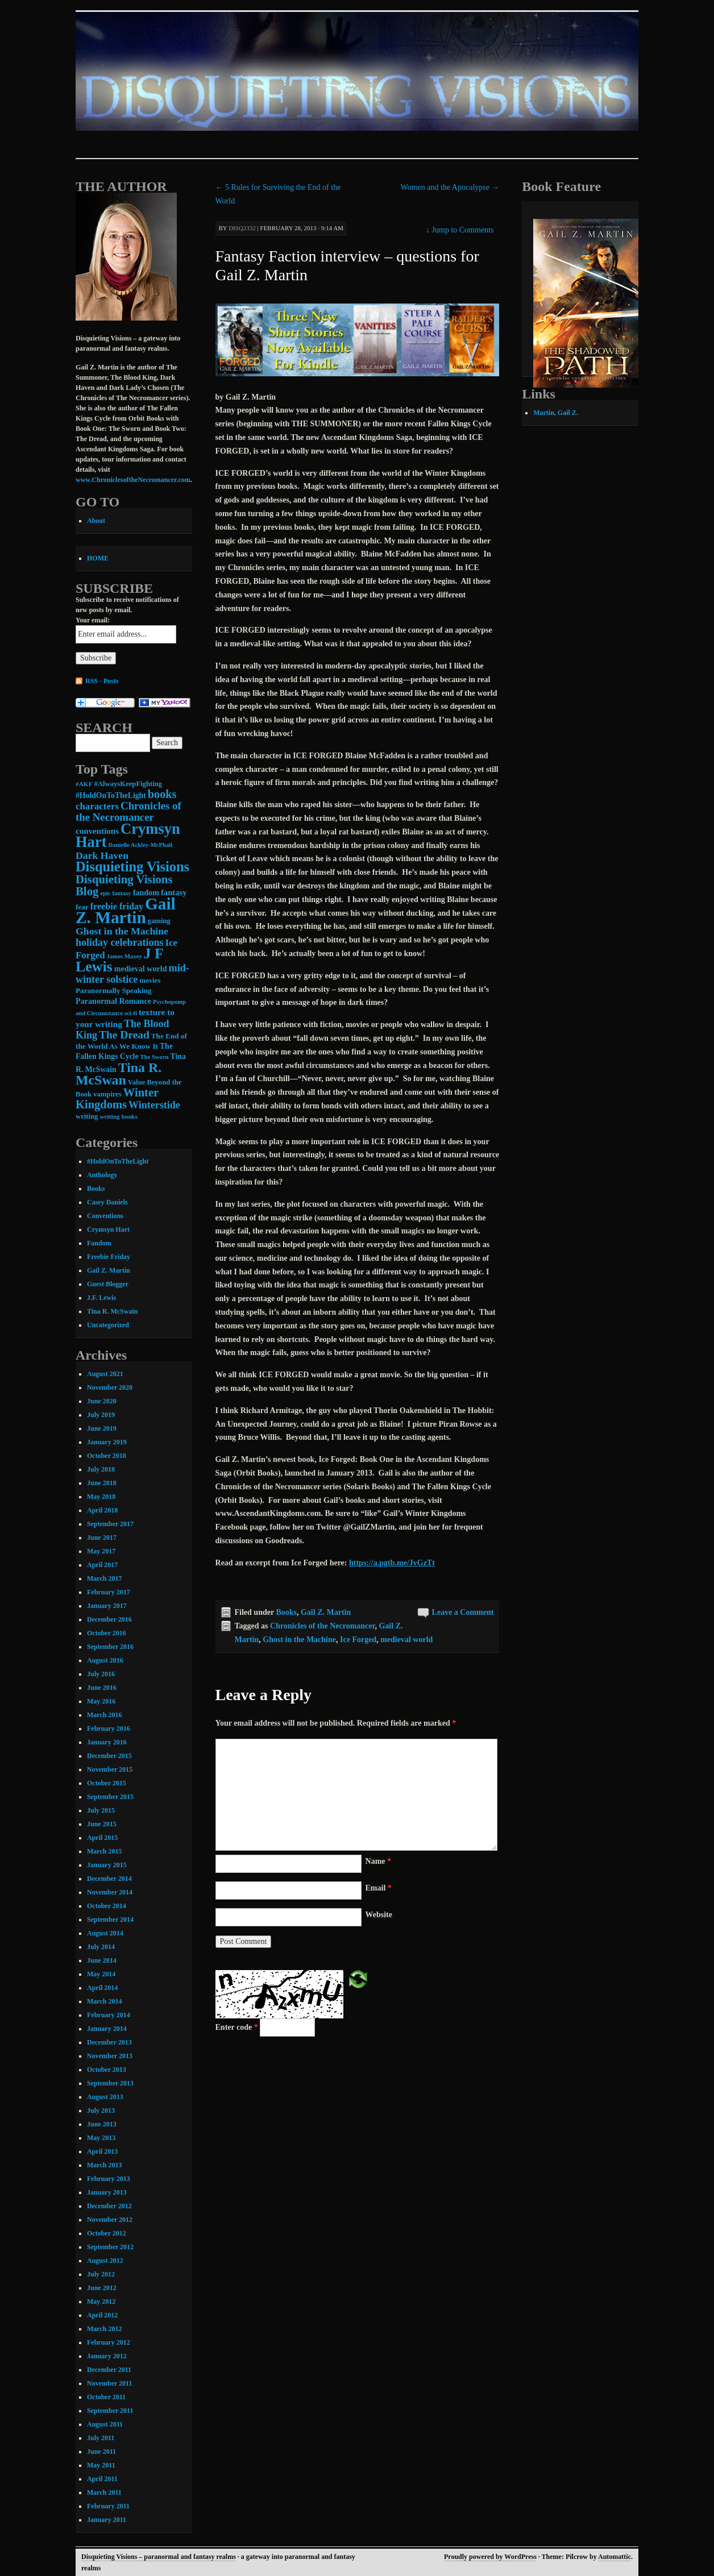  What do you see at coordinates (99, 1243) in the screenshot?
I see `Fandom` at bounding box center [99, 1243].